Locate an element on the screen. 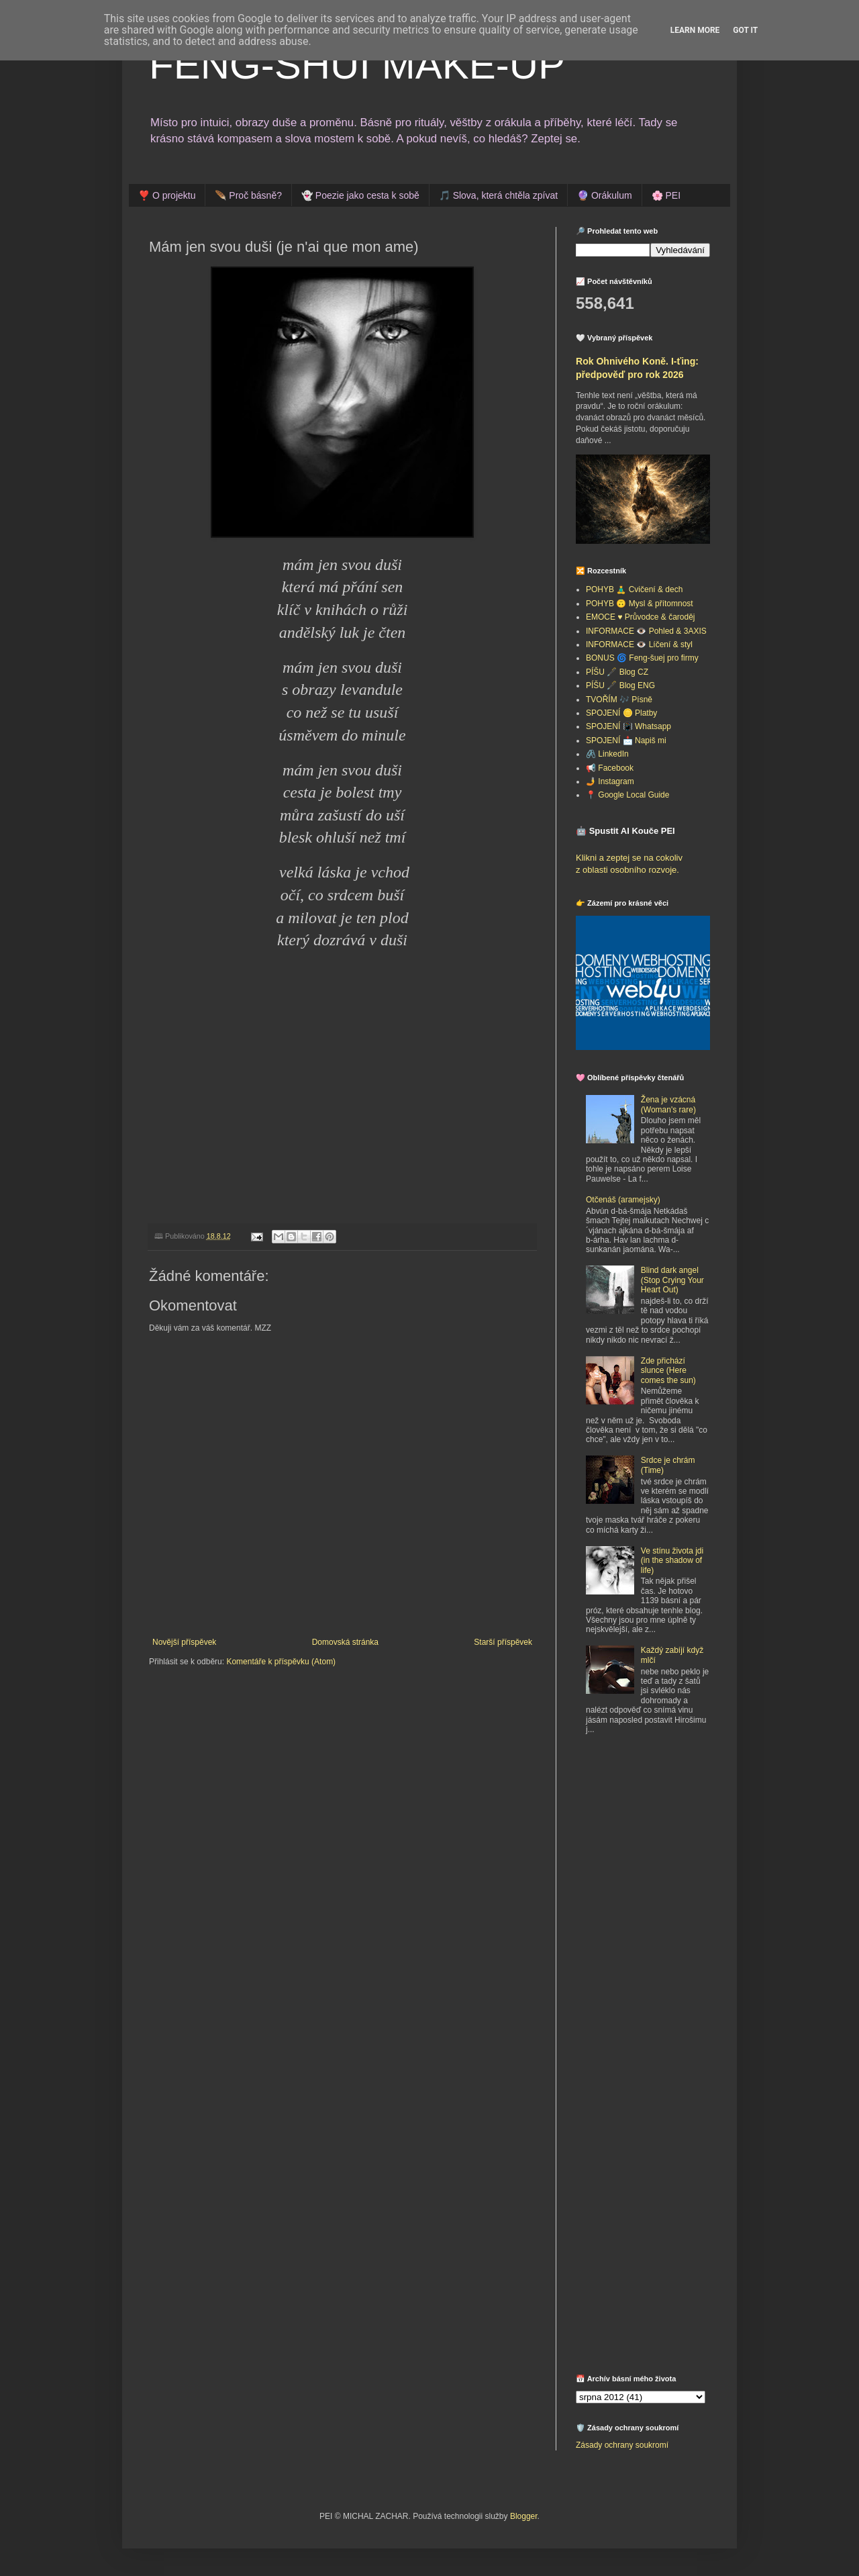 The image size is (859, 2576). Got it is located at coordinates (745, 30).